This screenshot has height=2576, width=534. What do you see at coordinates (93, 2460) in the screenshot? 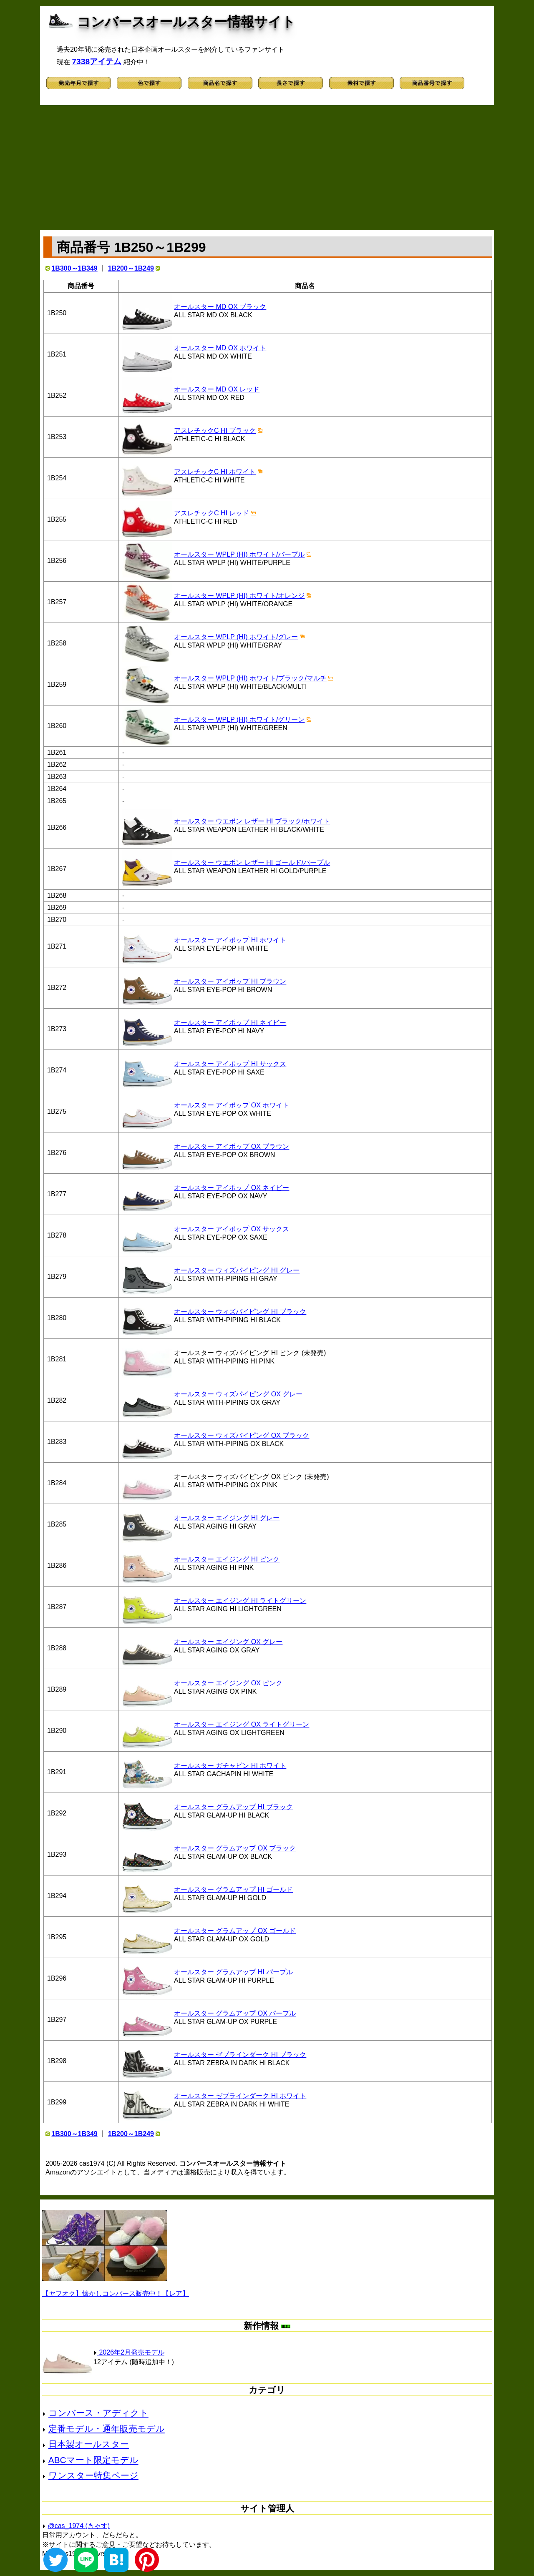
I see `ABCマート限定モデル` at bounding box center [93, 2460].